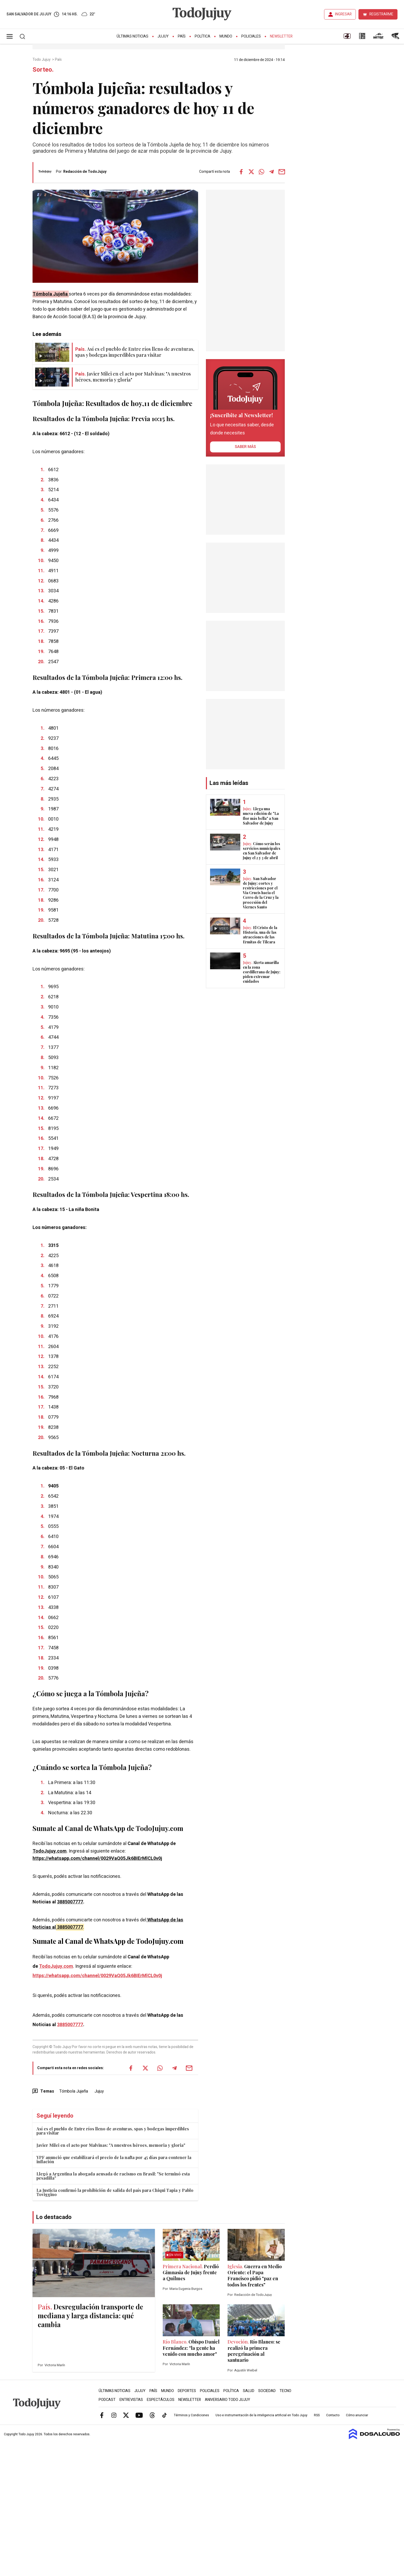  I want to click on País, so click(182, 36).